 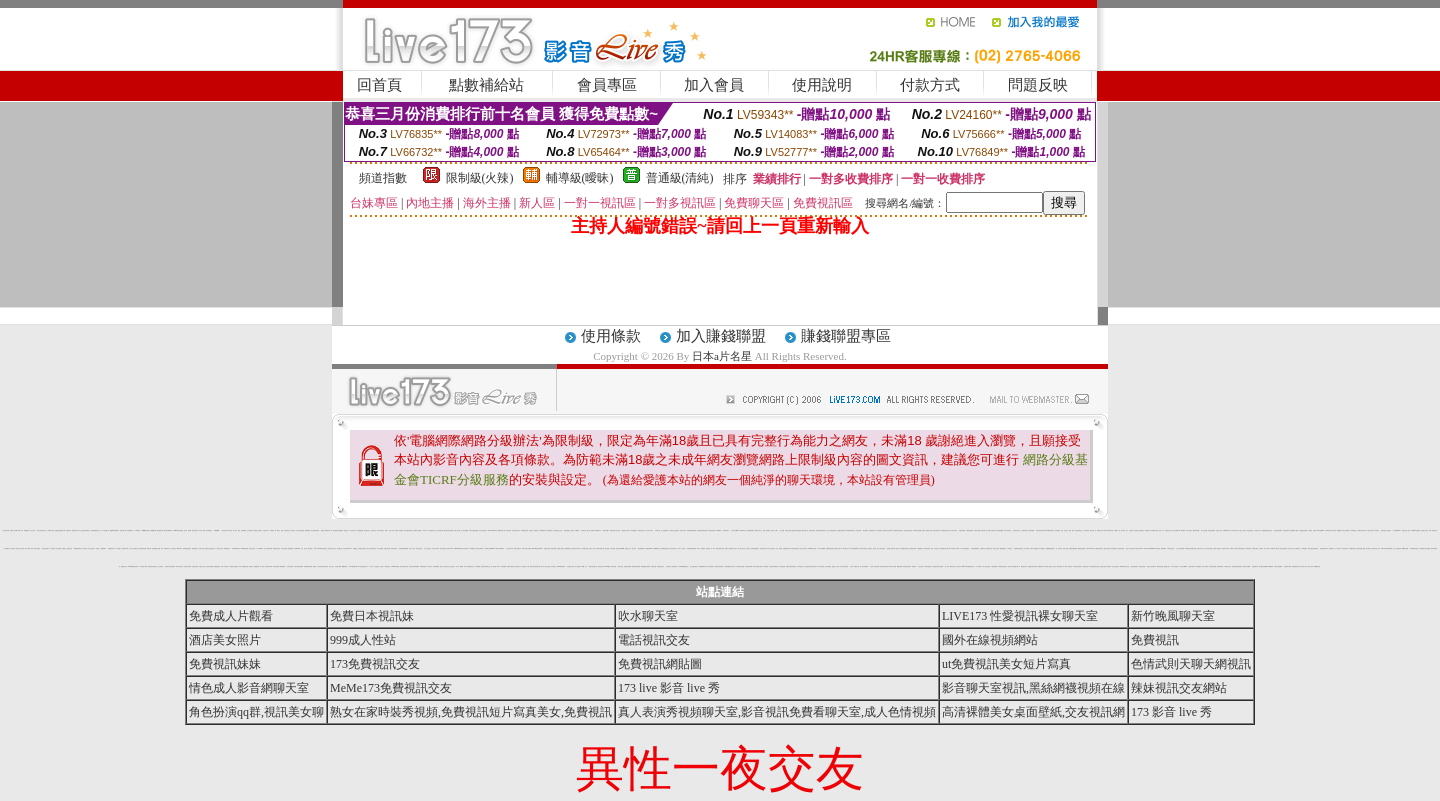 I want to click on 可愛妹妹影音聊天室, so click(x=1018, y=548).